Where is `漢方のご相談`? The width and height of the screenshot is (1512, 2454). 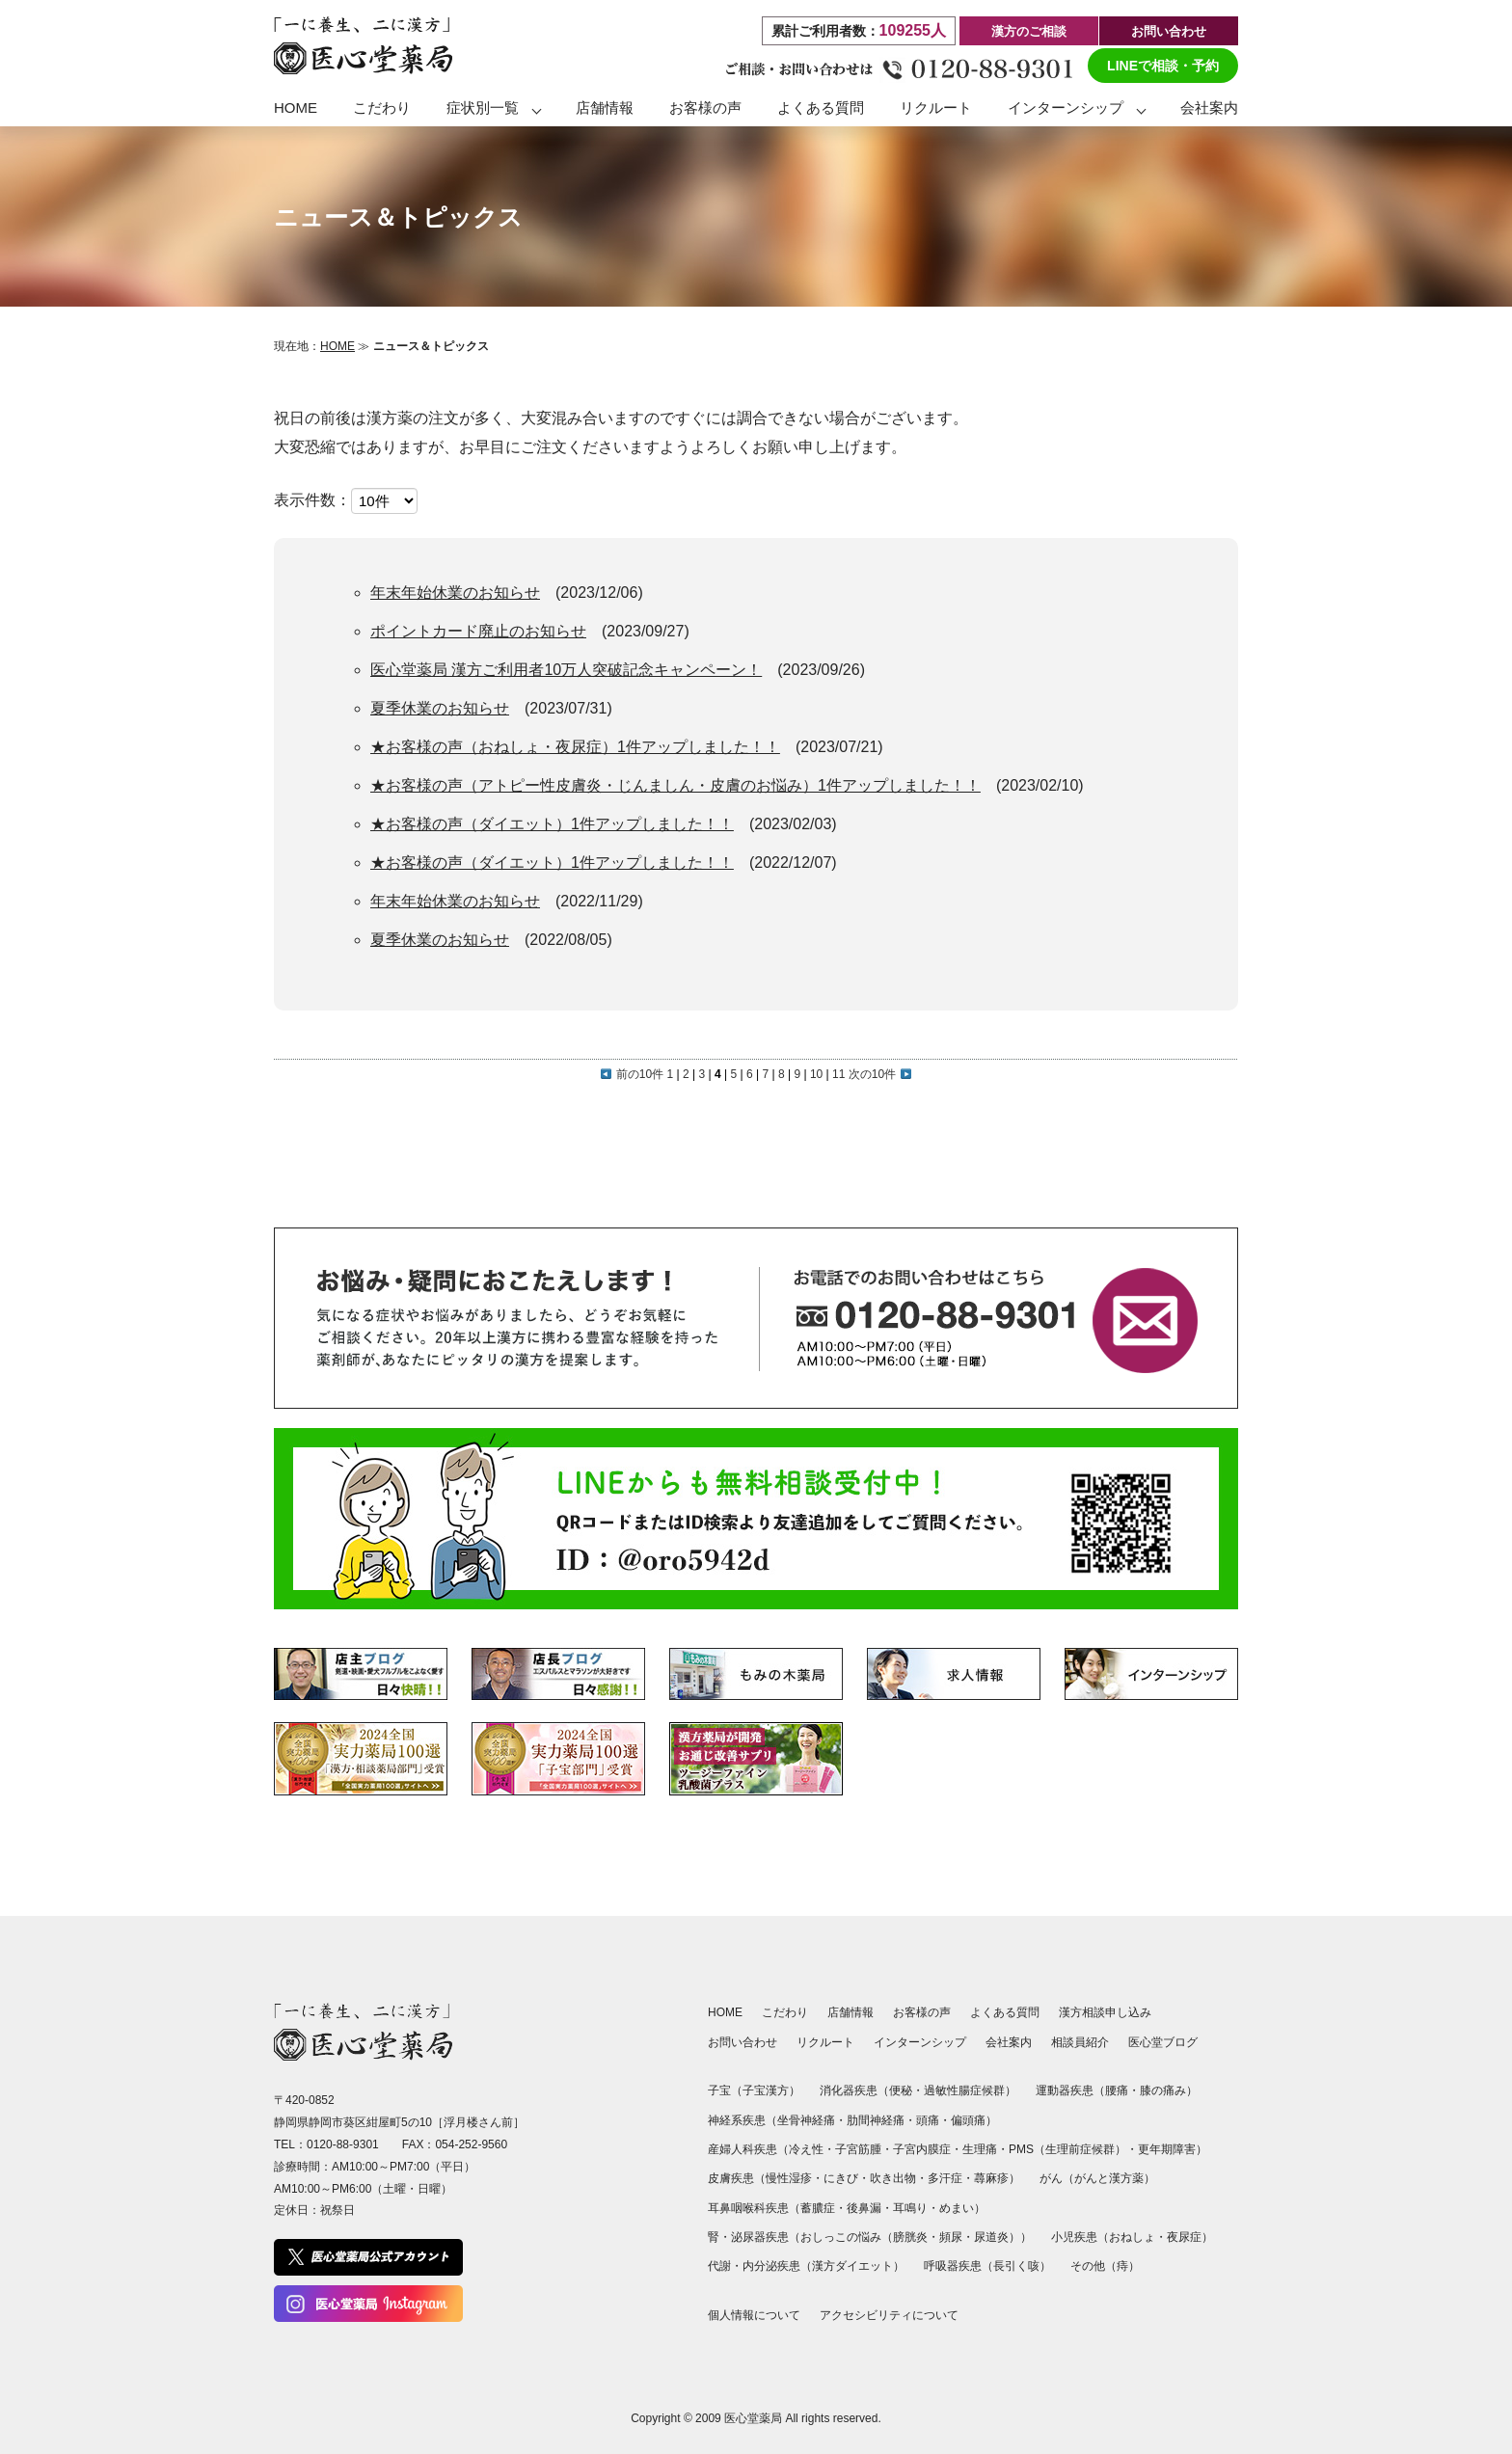
漢方のご相談 is located at coordinates (1028, 31).